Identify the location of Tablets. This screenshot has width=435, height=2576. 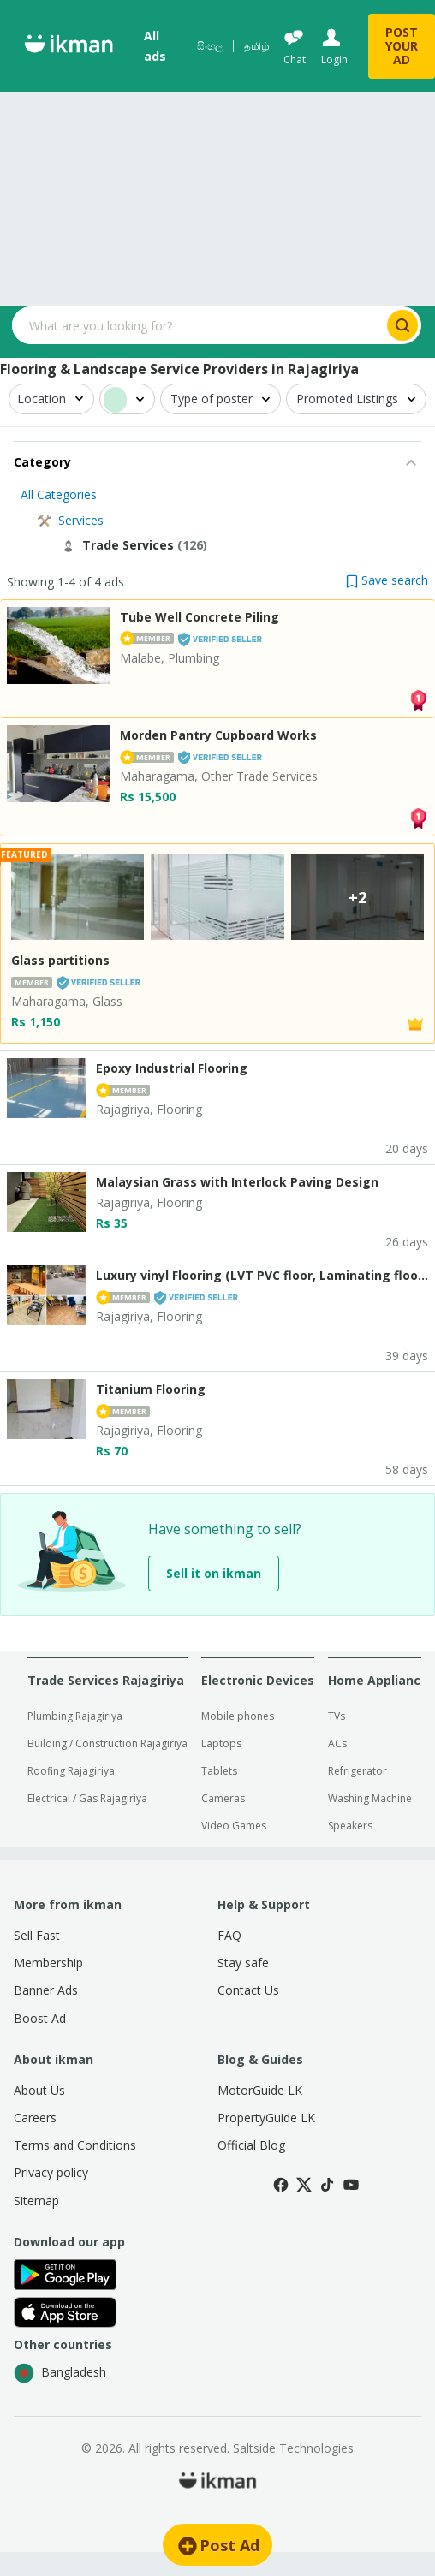
(219, 1771).